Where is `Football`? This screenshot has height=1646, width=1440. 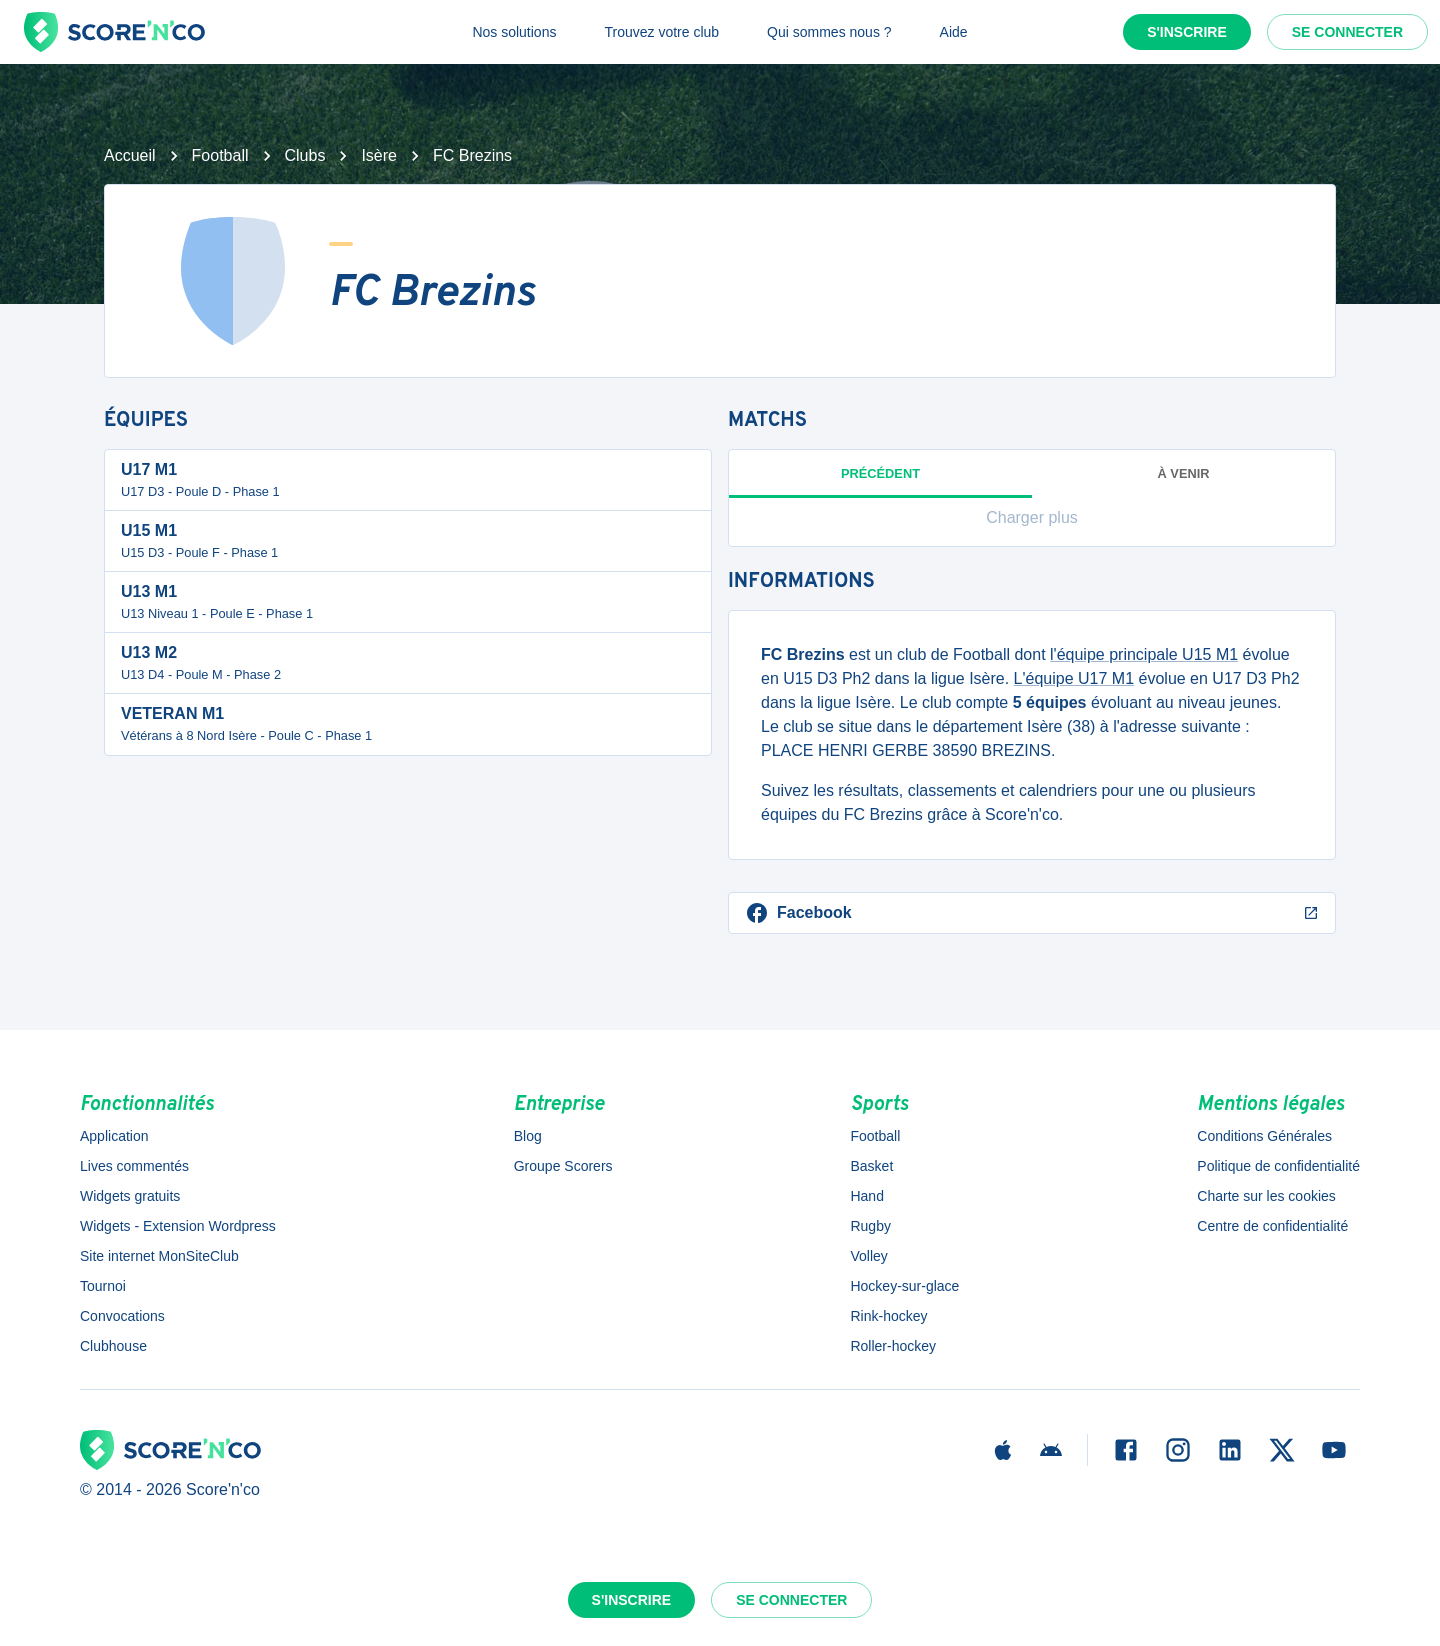 Football is located at coordinates (220, 155).